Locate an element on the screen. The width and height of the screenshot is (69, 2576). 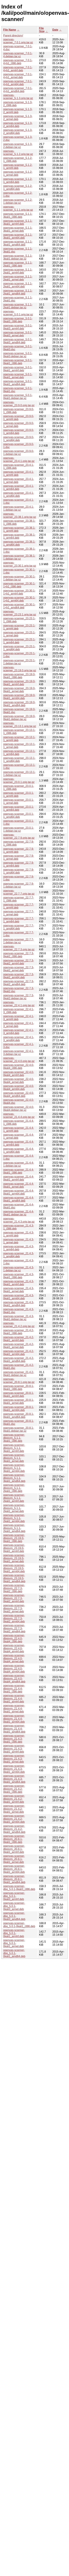
openvas-scanner-dbg_5.0.1-0kali1_armel.deb is located at coordinates (14, 1943).